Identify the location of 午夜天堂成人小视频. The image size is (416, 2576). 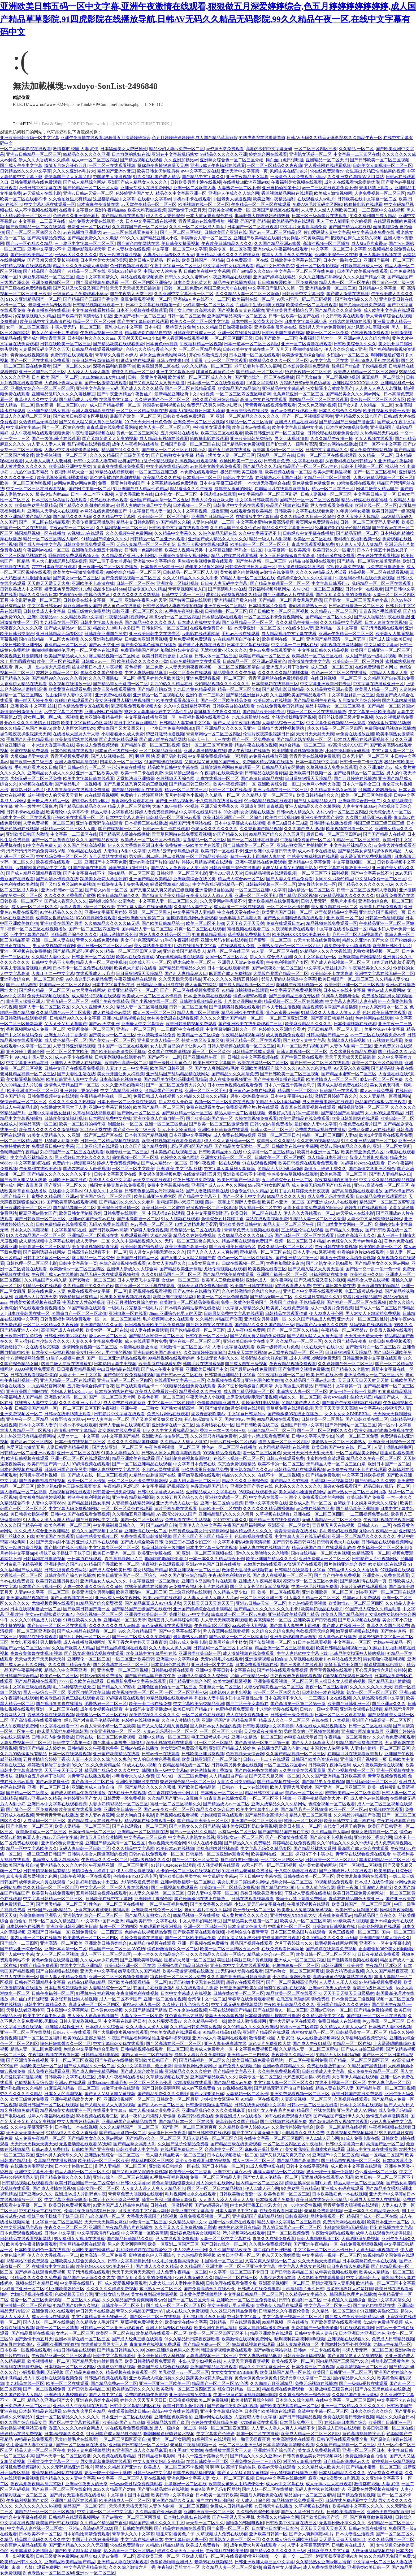
(205, 1397).